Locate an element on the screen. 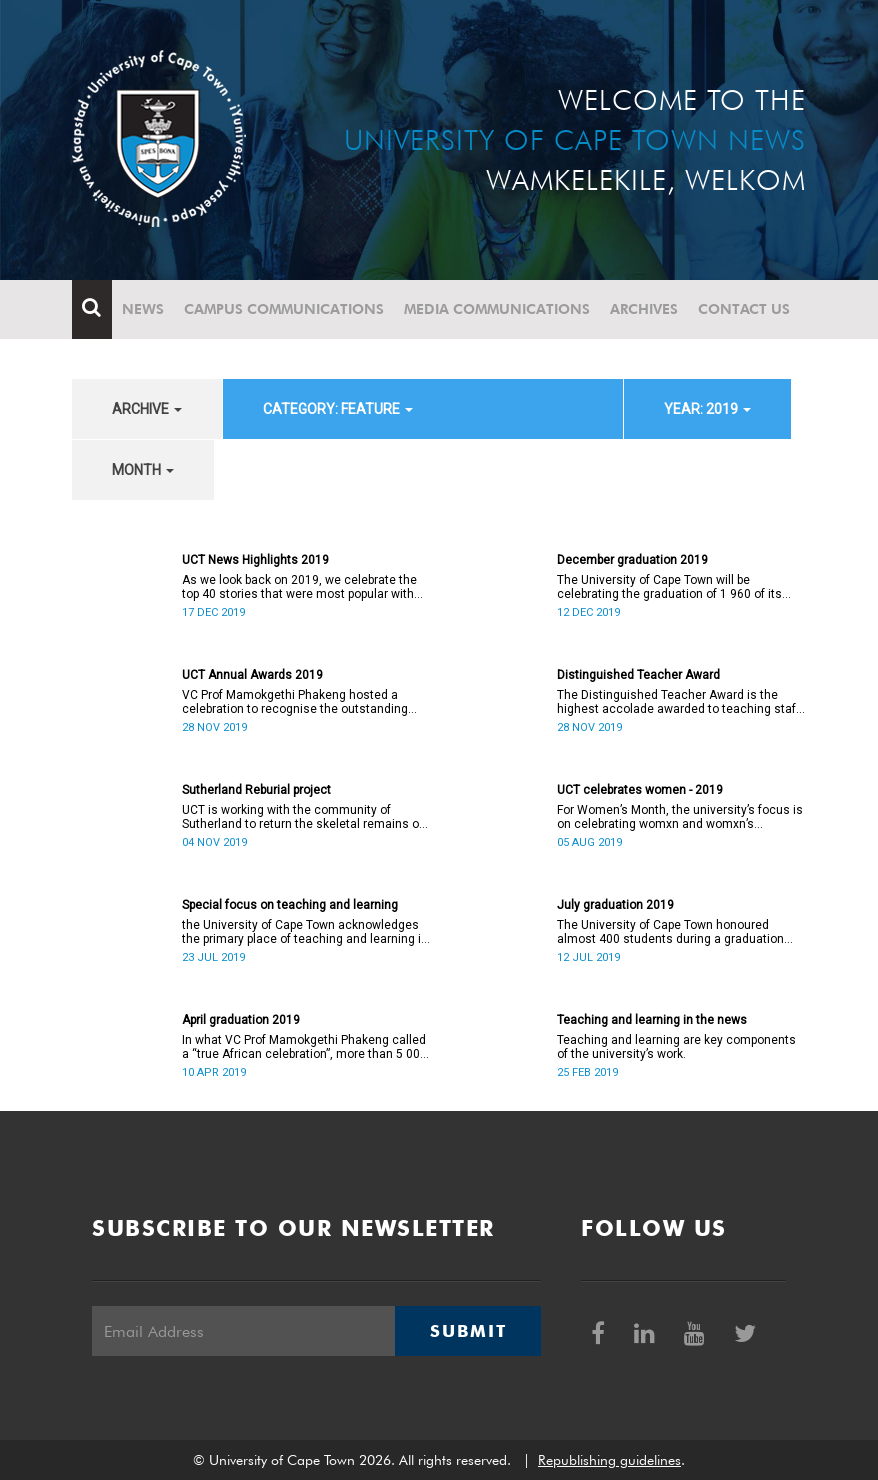 This screenshot has height=1480, width=878. Contact Us is located at coordinates (744, 309).